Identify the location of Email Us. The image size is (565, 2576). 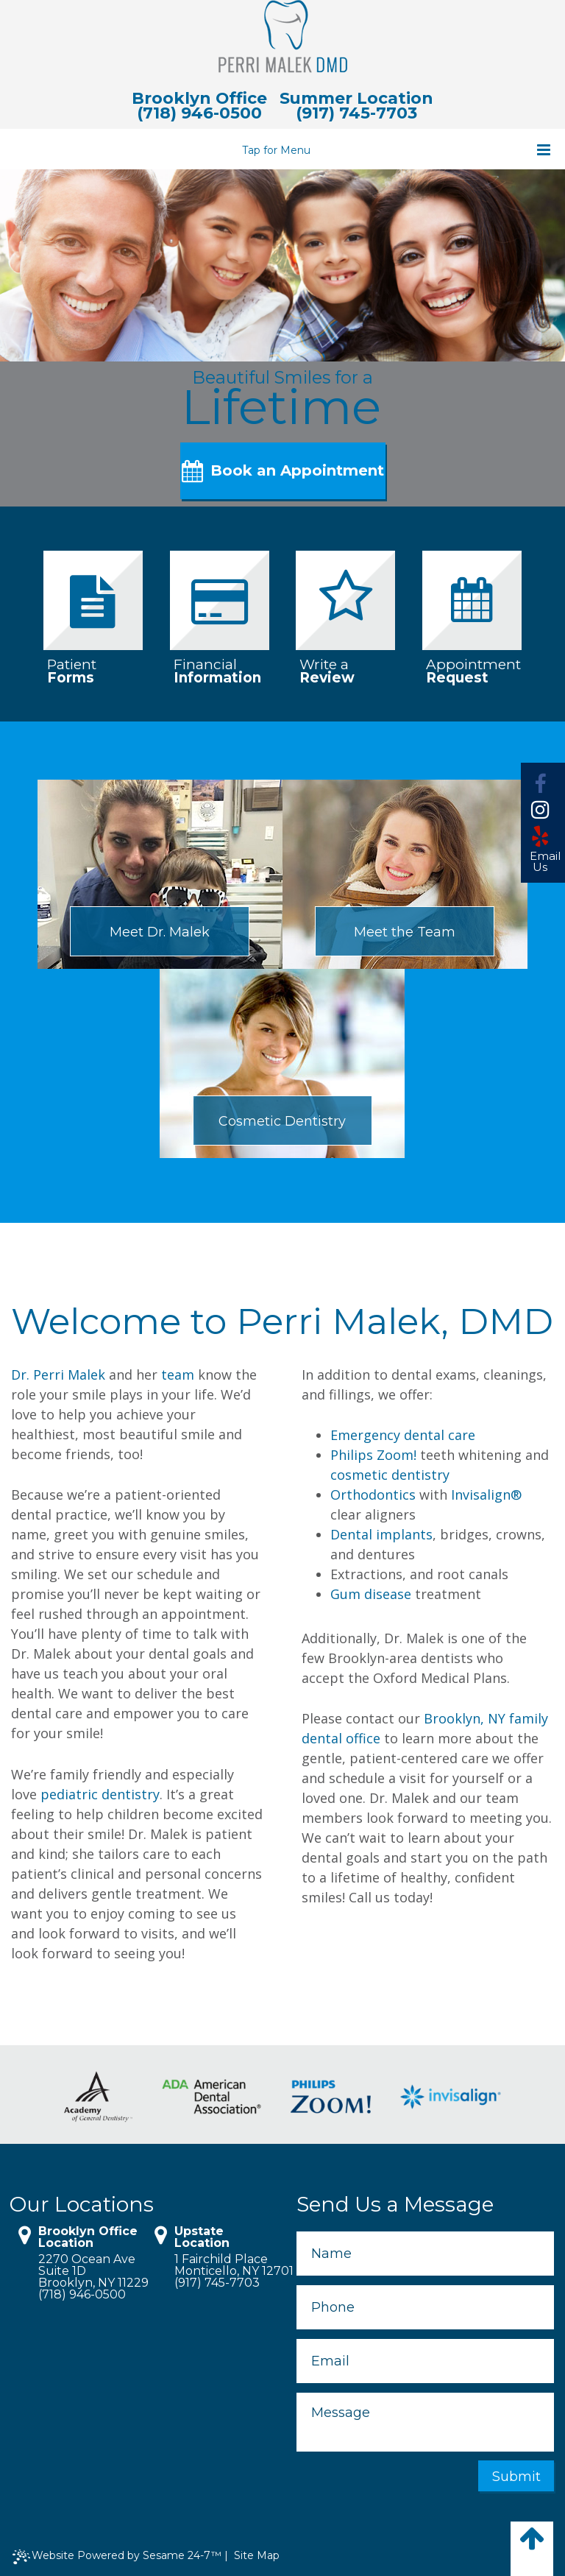
(540, 862).